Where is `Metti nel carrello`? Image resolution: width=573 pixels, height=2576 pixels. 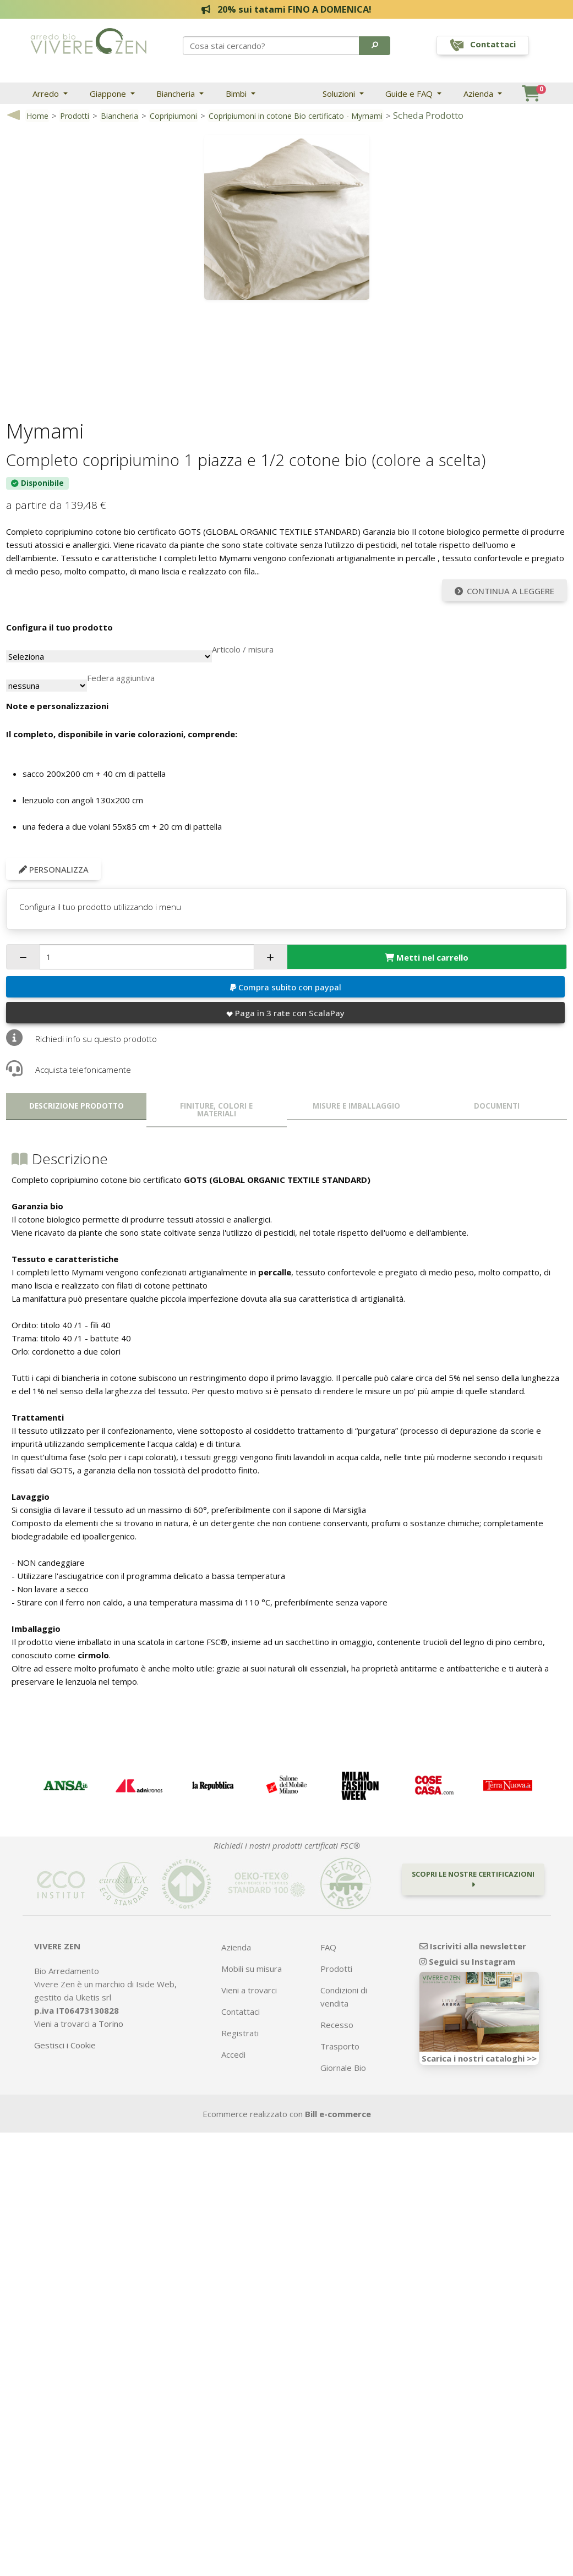 Metti nel carrello is located at coordinates (426, 957).